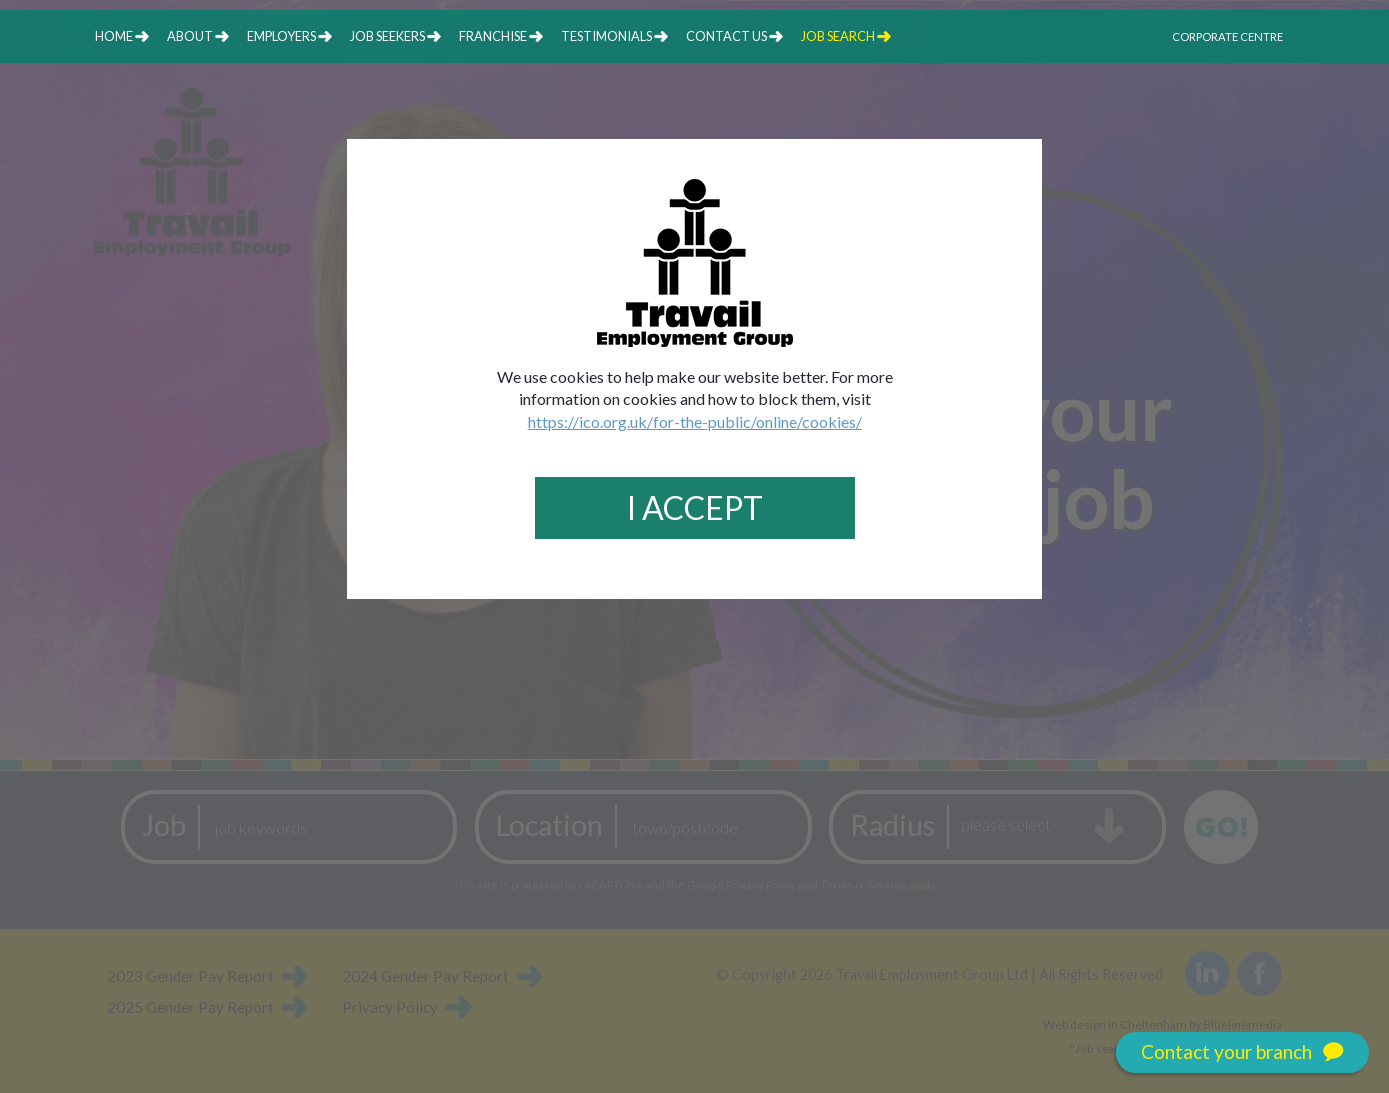 The width and height of the screenshot is (1389, 1093). Describe the element at coordinates (1227, 36) in the screenshot. I see `Corporate Centre` at that location.